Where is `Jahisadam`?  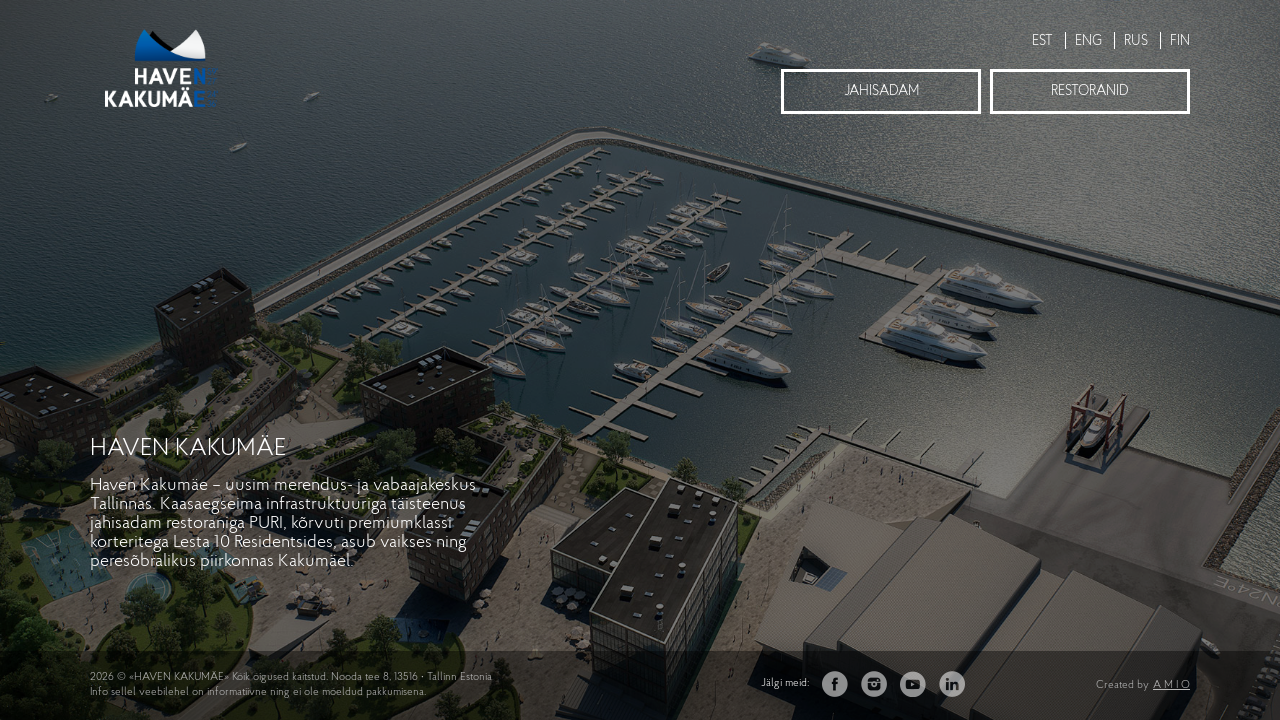
Jahisadam is located at coordinates (881, 91).